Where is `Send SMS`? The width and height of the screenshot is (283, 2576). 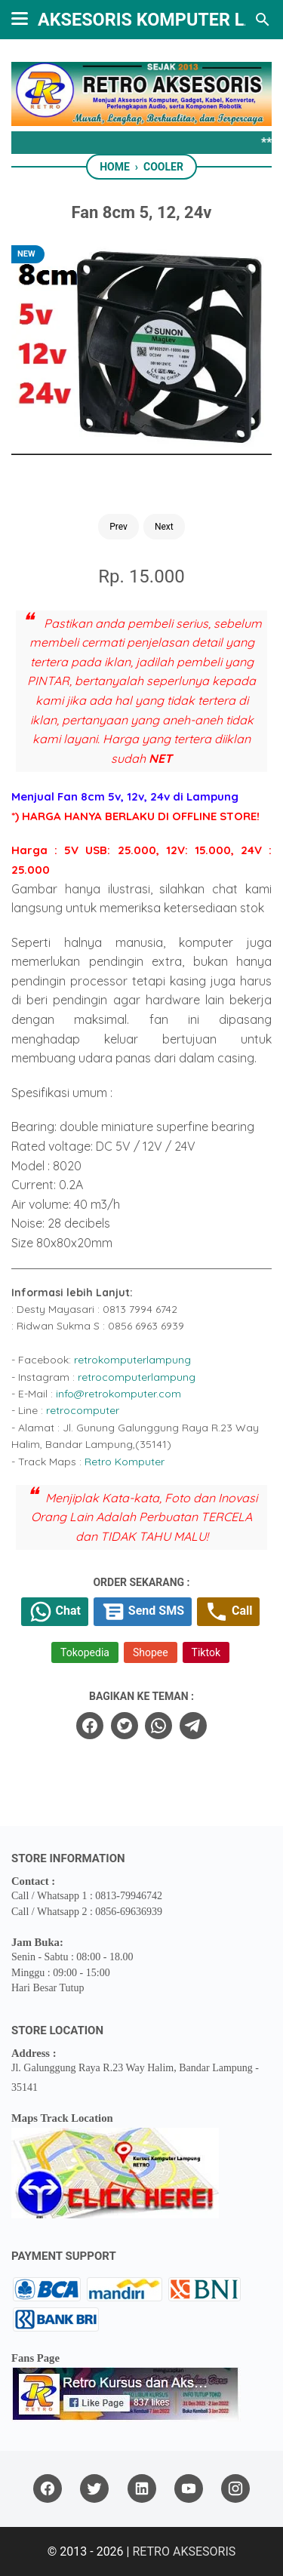
Send SMS is located at coordinates (142, 1612).